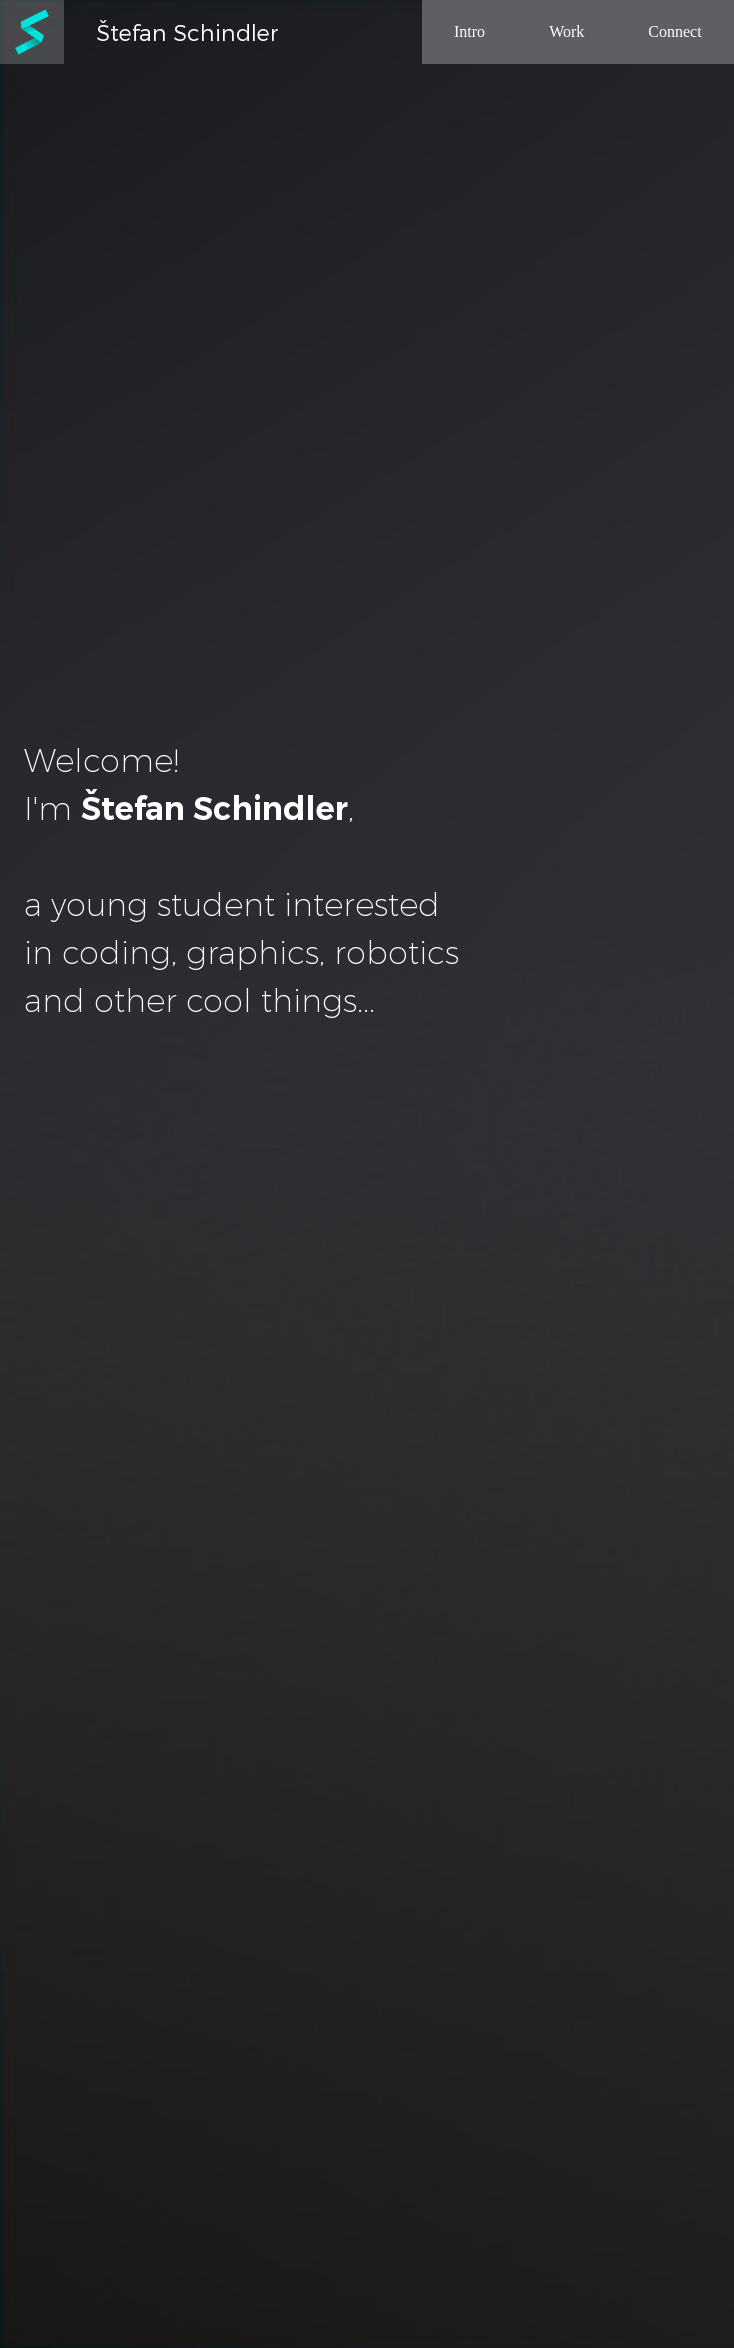 This screenshot has height=2348, width=734. What do you see at coordinates (469, 31) in the screenshot?
I see `Intro` at bounding box center [469, 31].